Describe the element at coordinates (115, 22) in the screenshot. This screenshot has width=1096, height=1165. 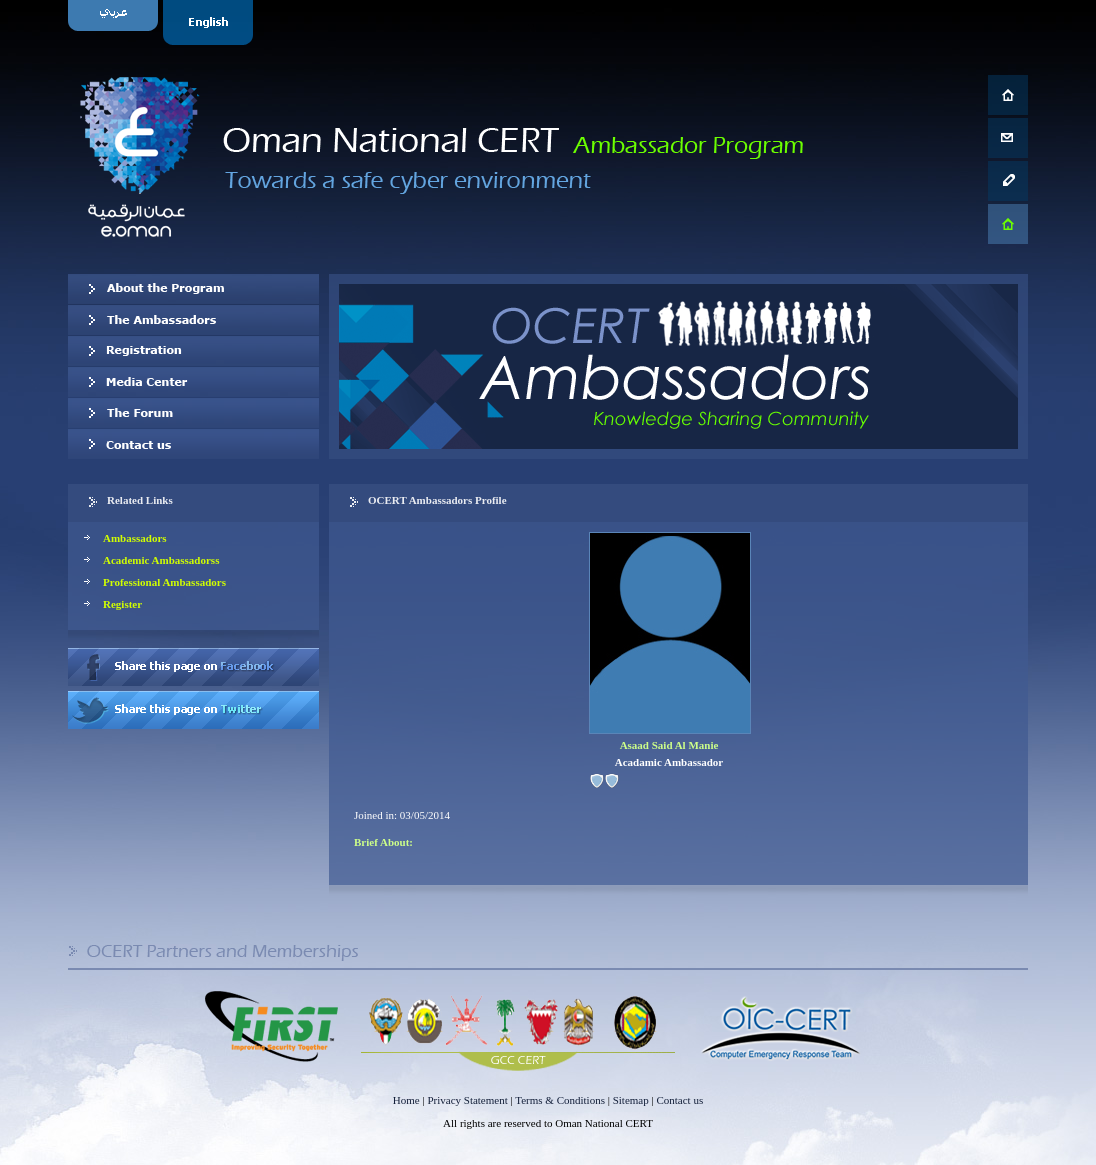
I see `Arabic` at that location.